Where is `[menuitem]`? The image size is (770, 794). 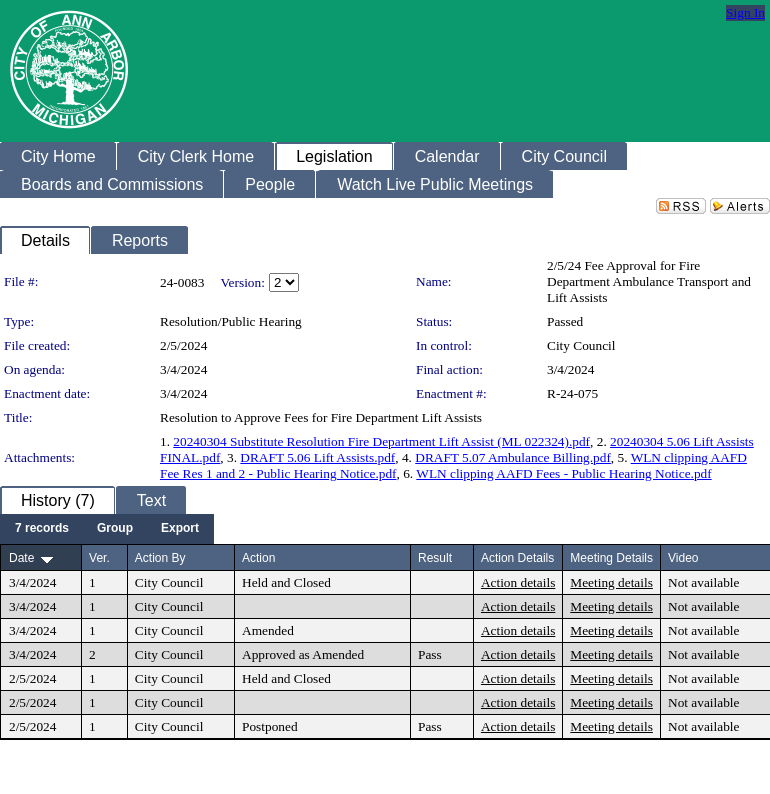 [menuitem] is located at coordinates (42, 529).